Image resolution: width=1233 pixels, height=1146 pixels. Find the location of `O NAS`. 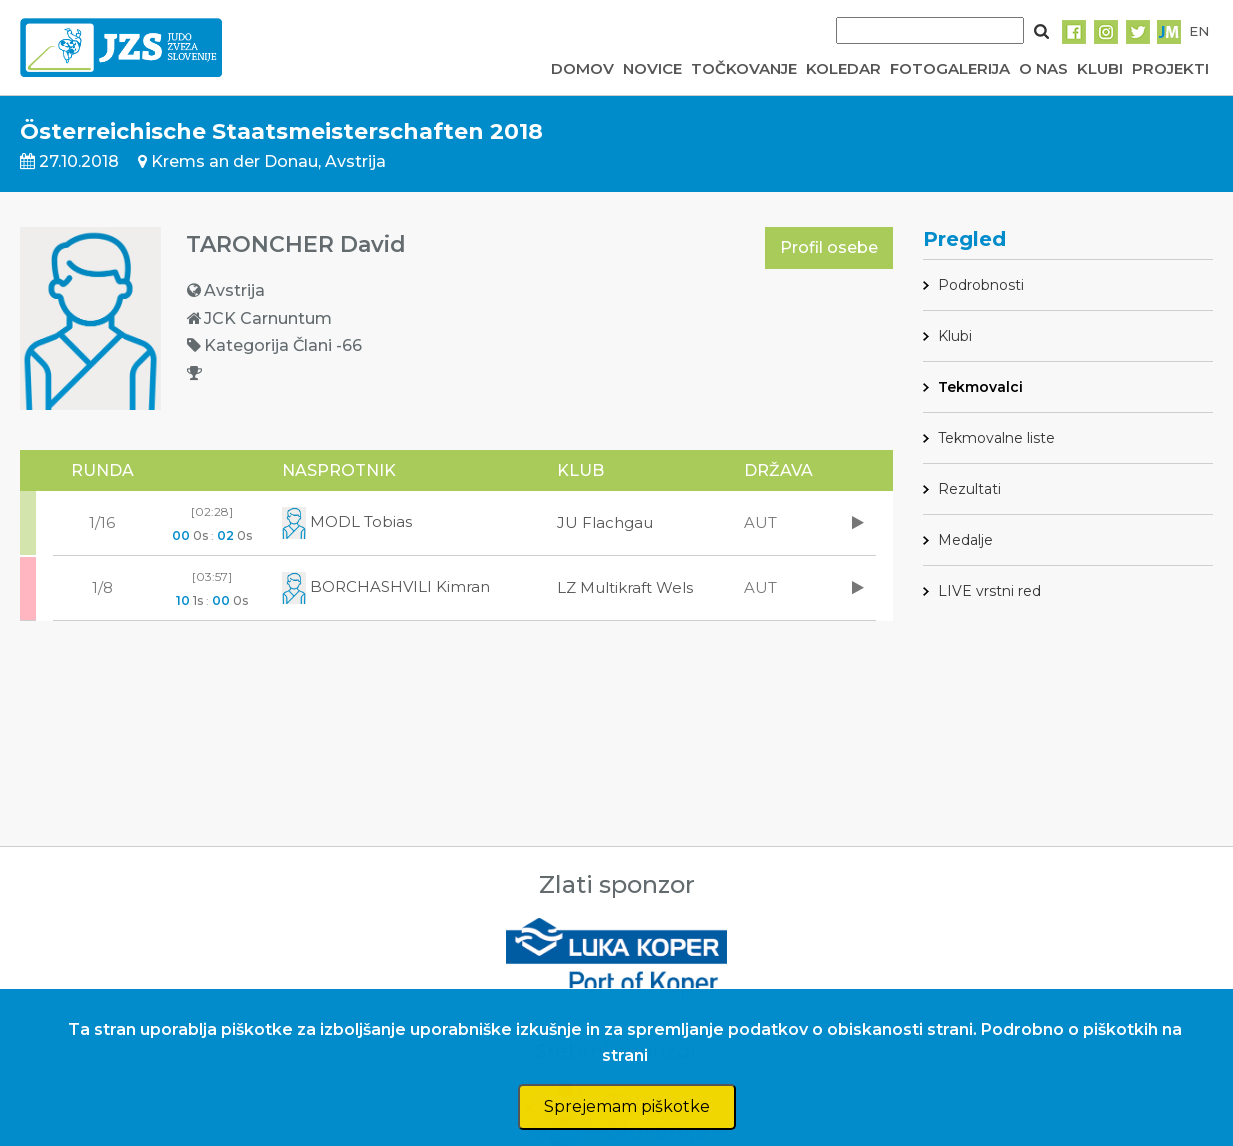

O NAS is located at coordinates (1043, 68).